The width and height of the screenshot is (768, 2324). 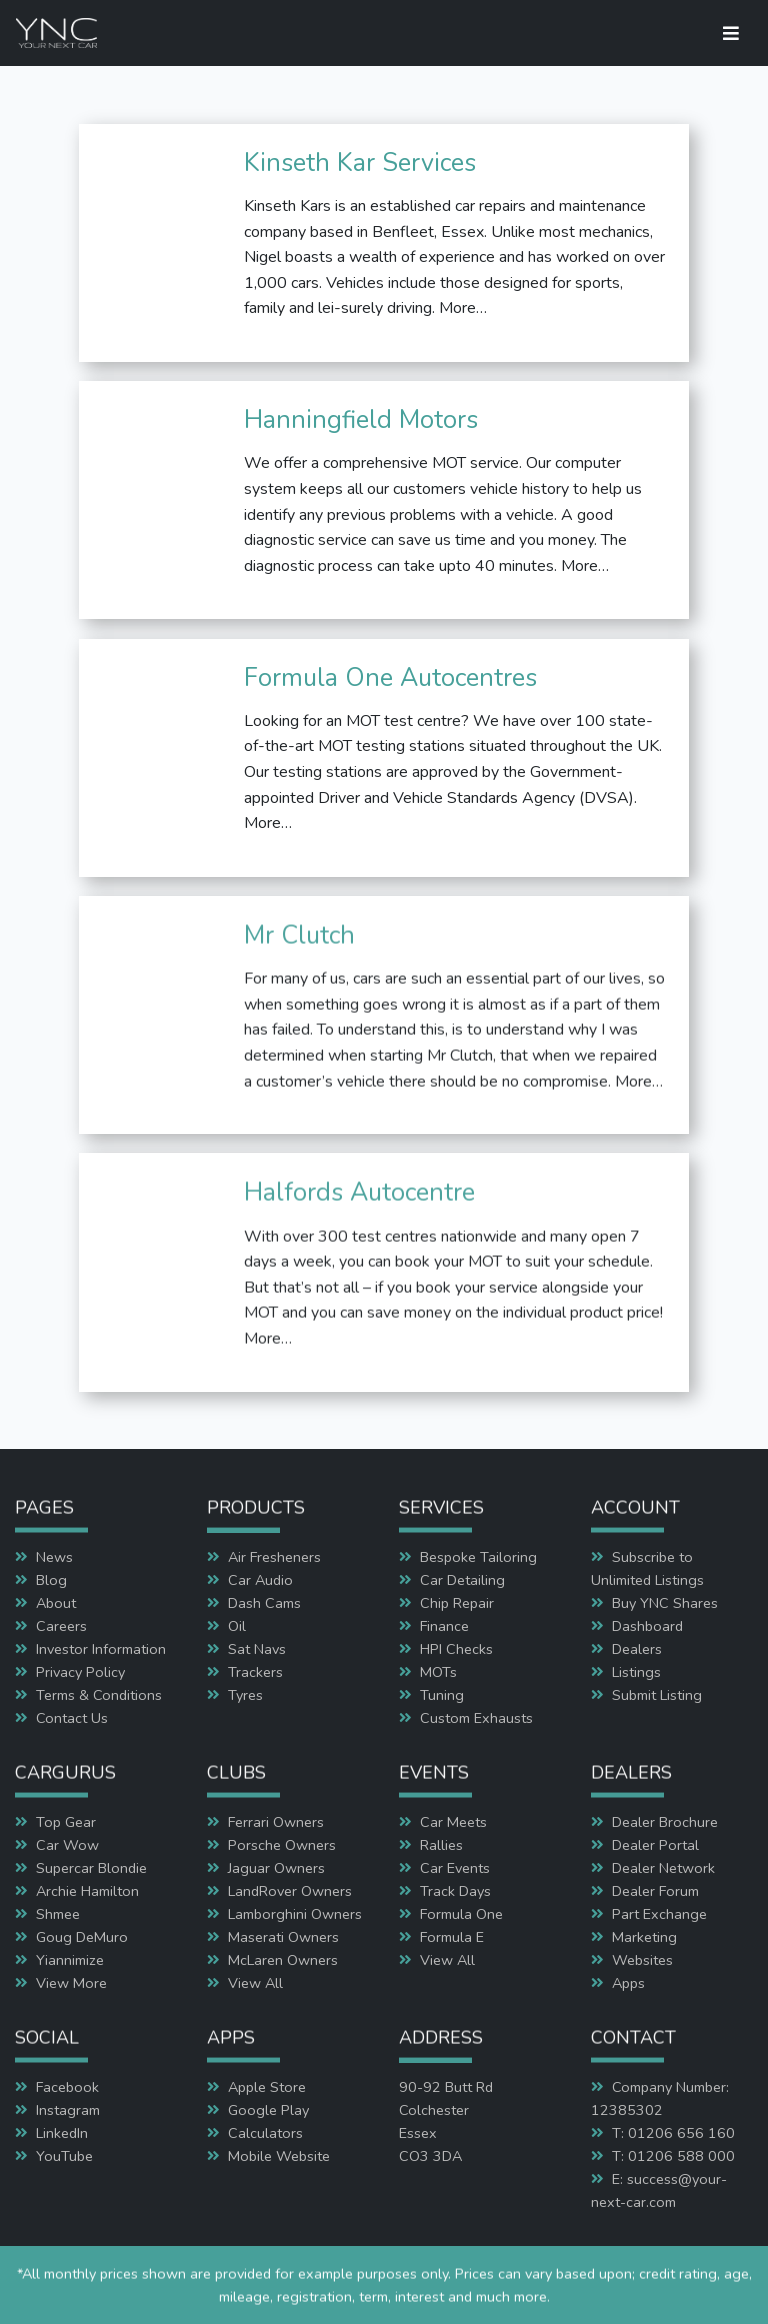 I want to click on Chip Repair, so click(x=457, y=1603).